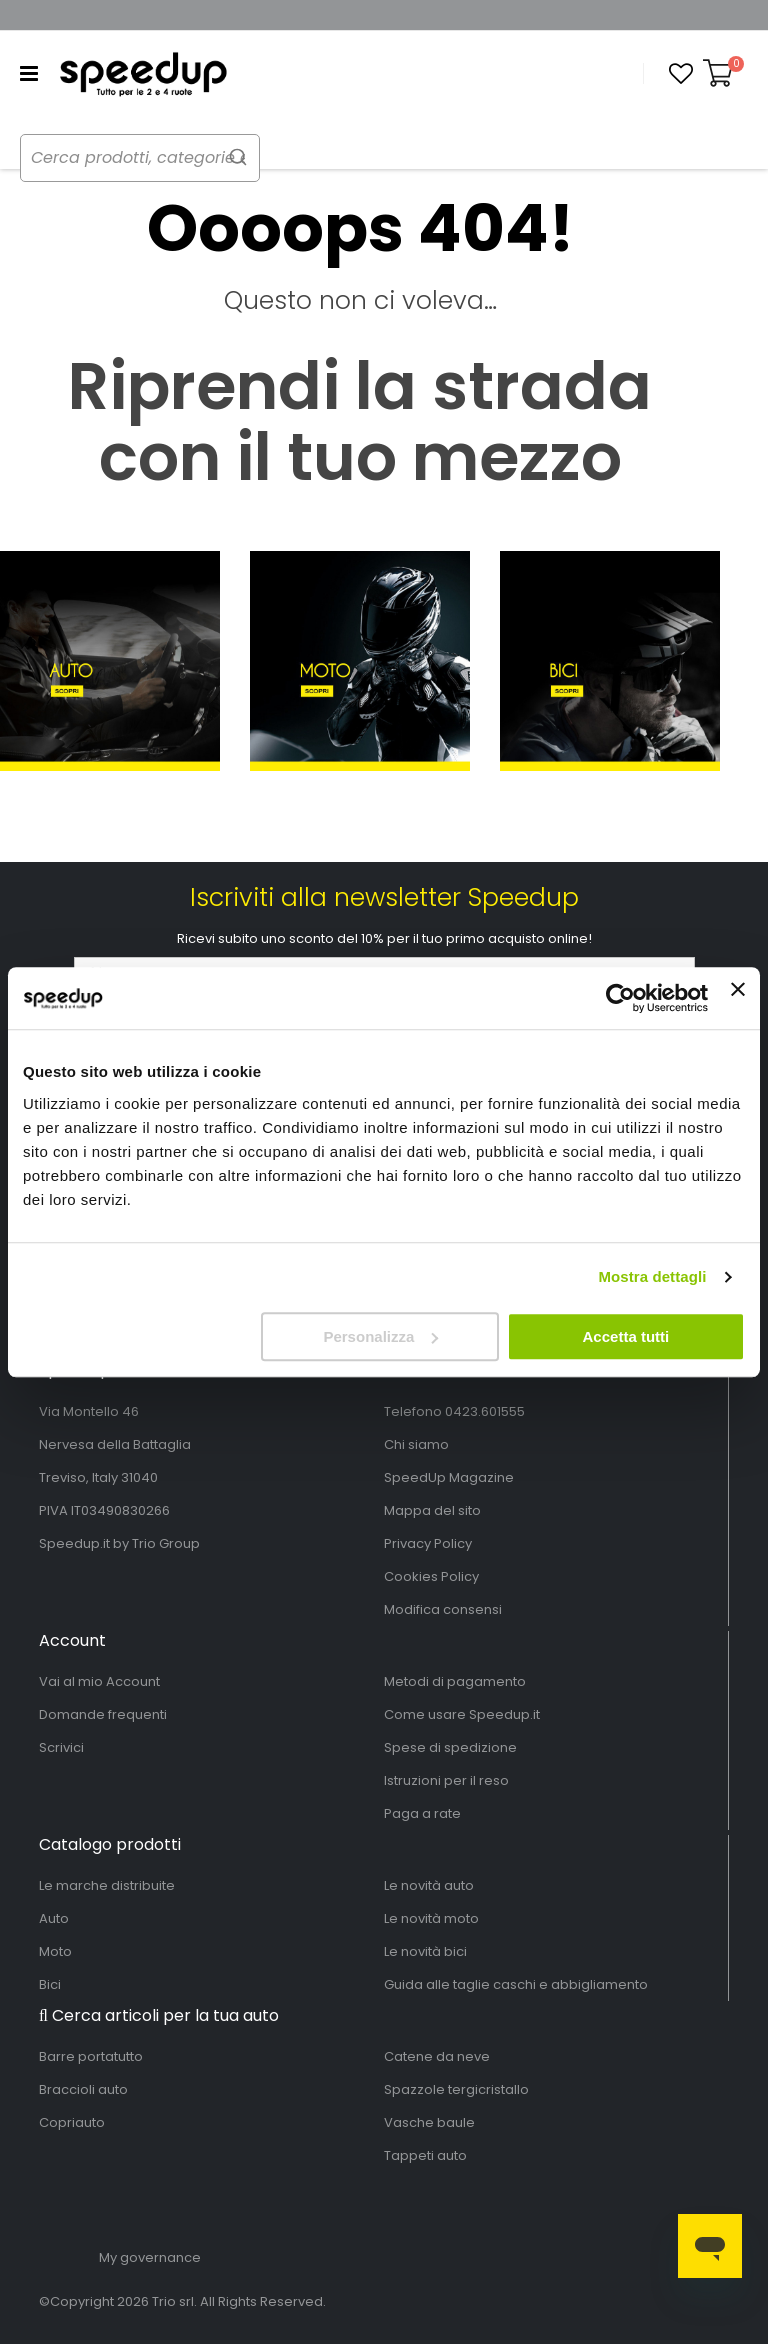 This screenshot has width=768, height=2344. Describe the element at coordinates (61, 1747) in the screenshot. I see `Scrivici` at that location.